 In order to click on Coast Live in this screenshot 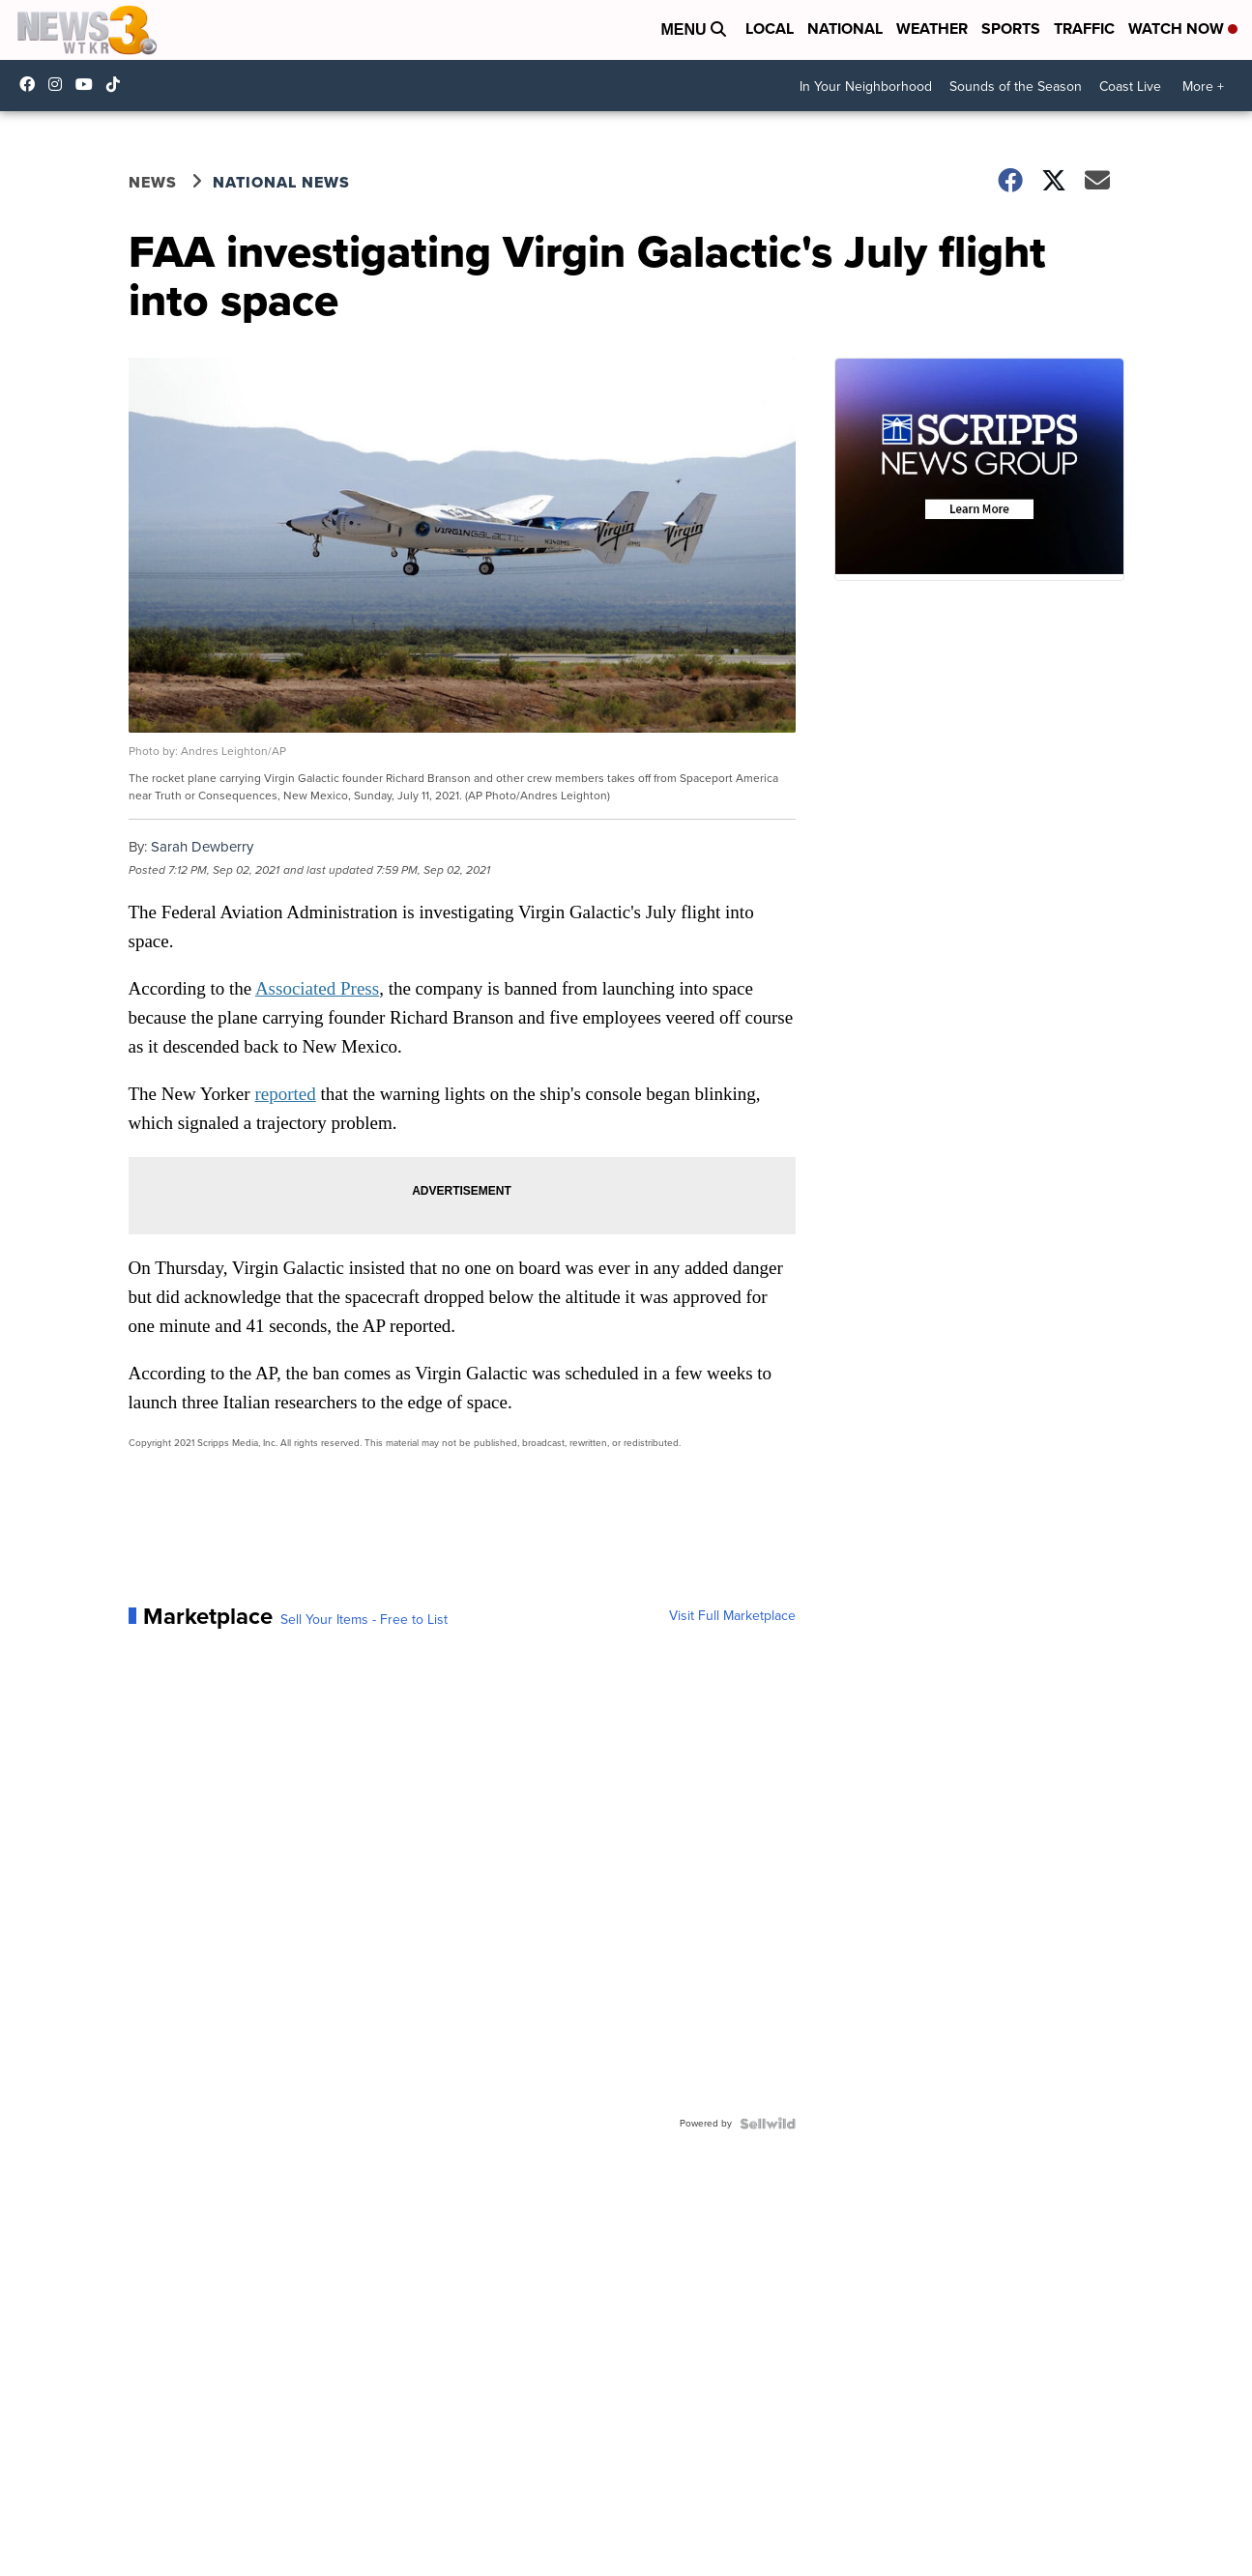, I will do `click(1130, 86)`.